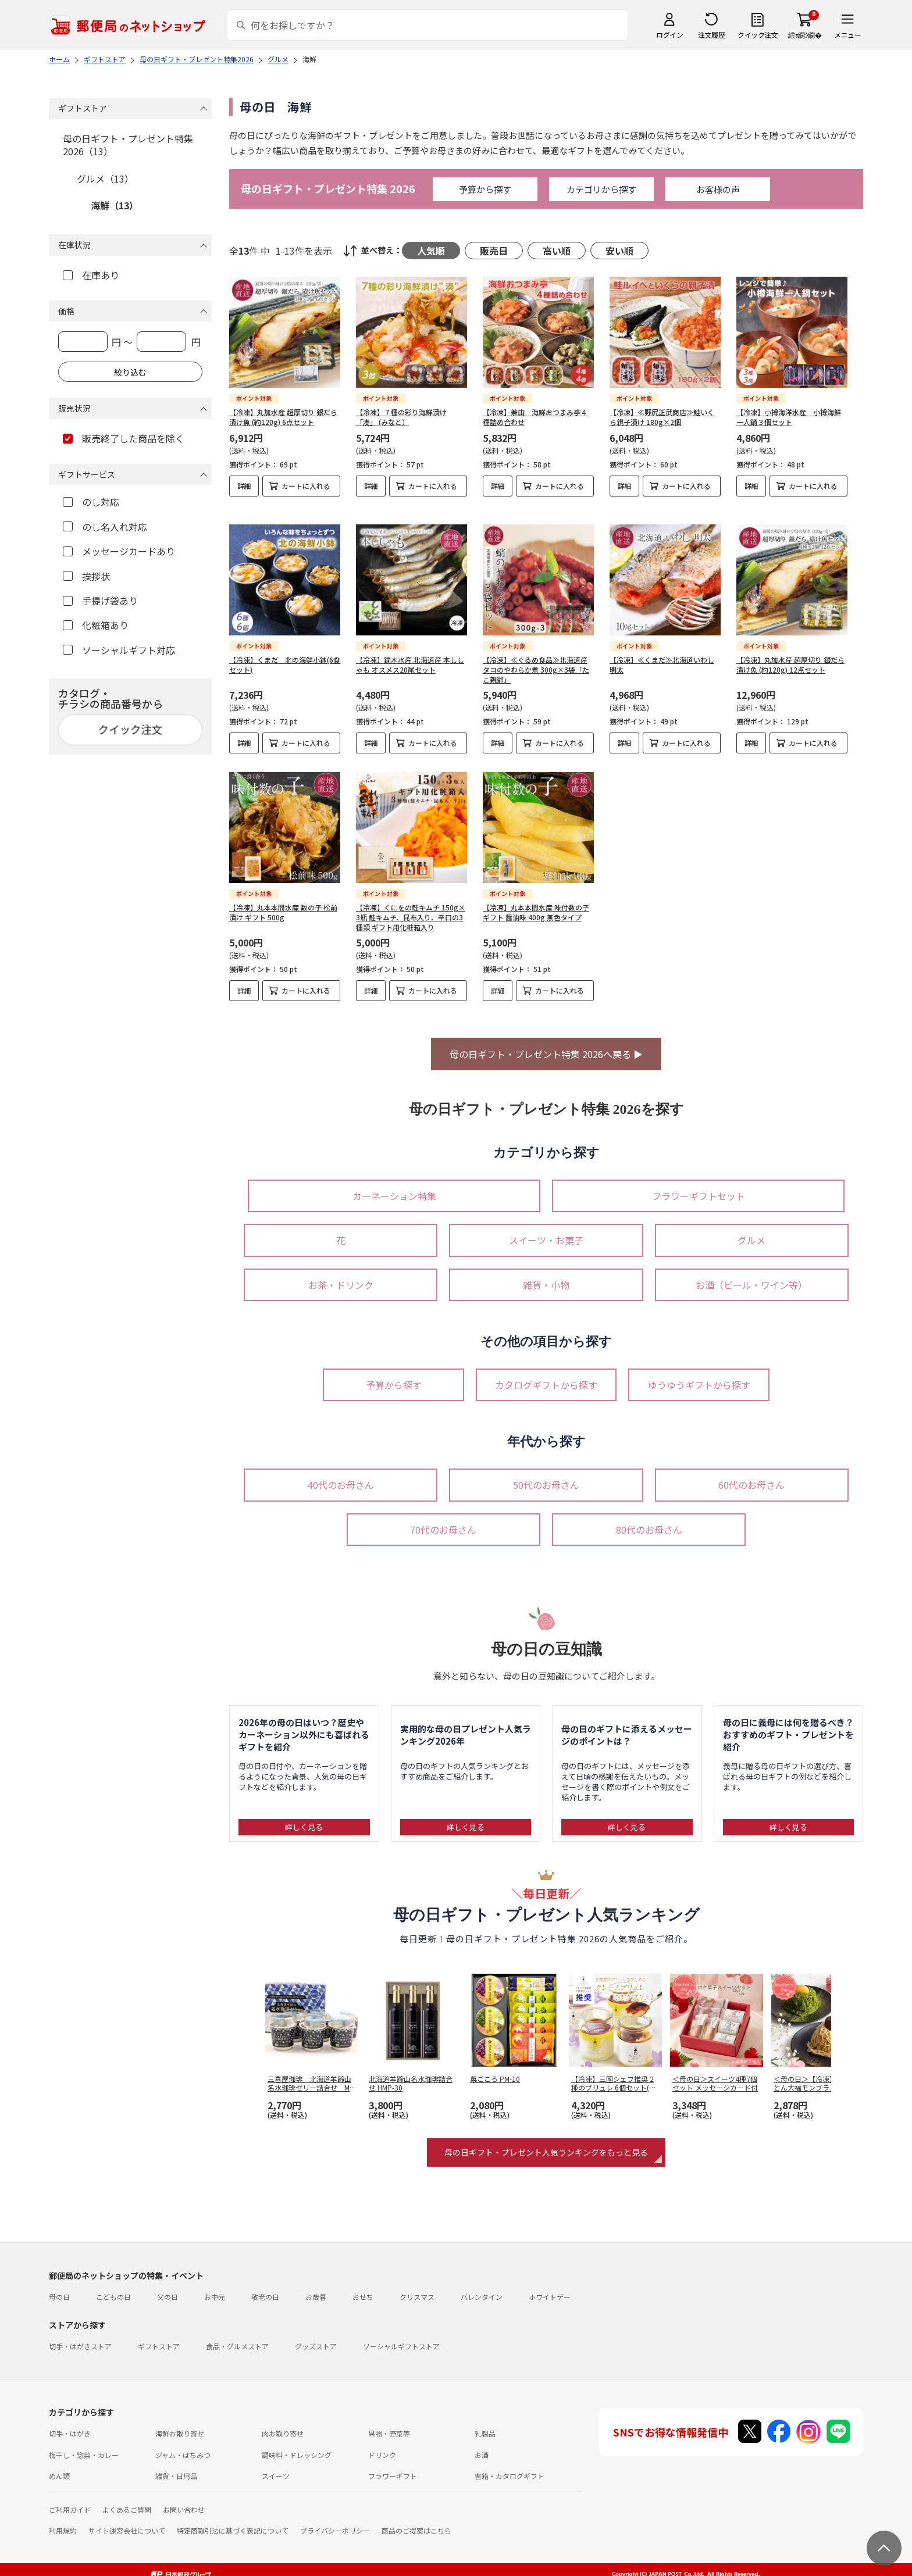  Describe the element at coordinates (718, 189) in the screenshot. I see `お客様の声` at that location.